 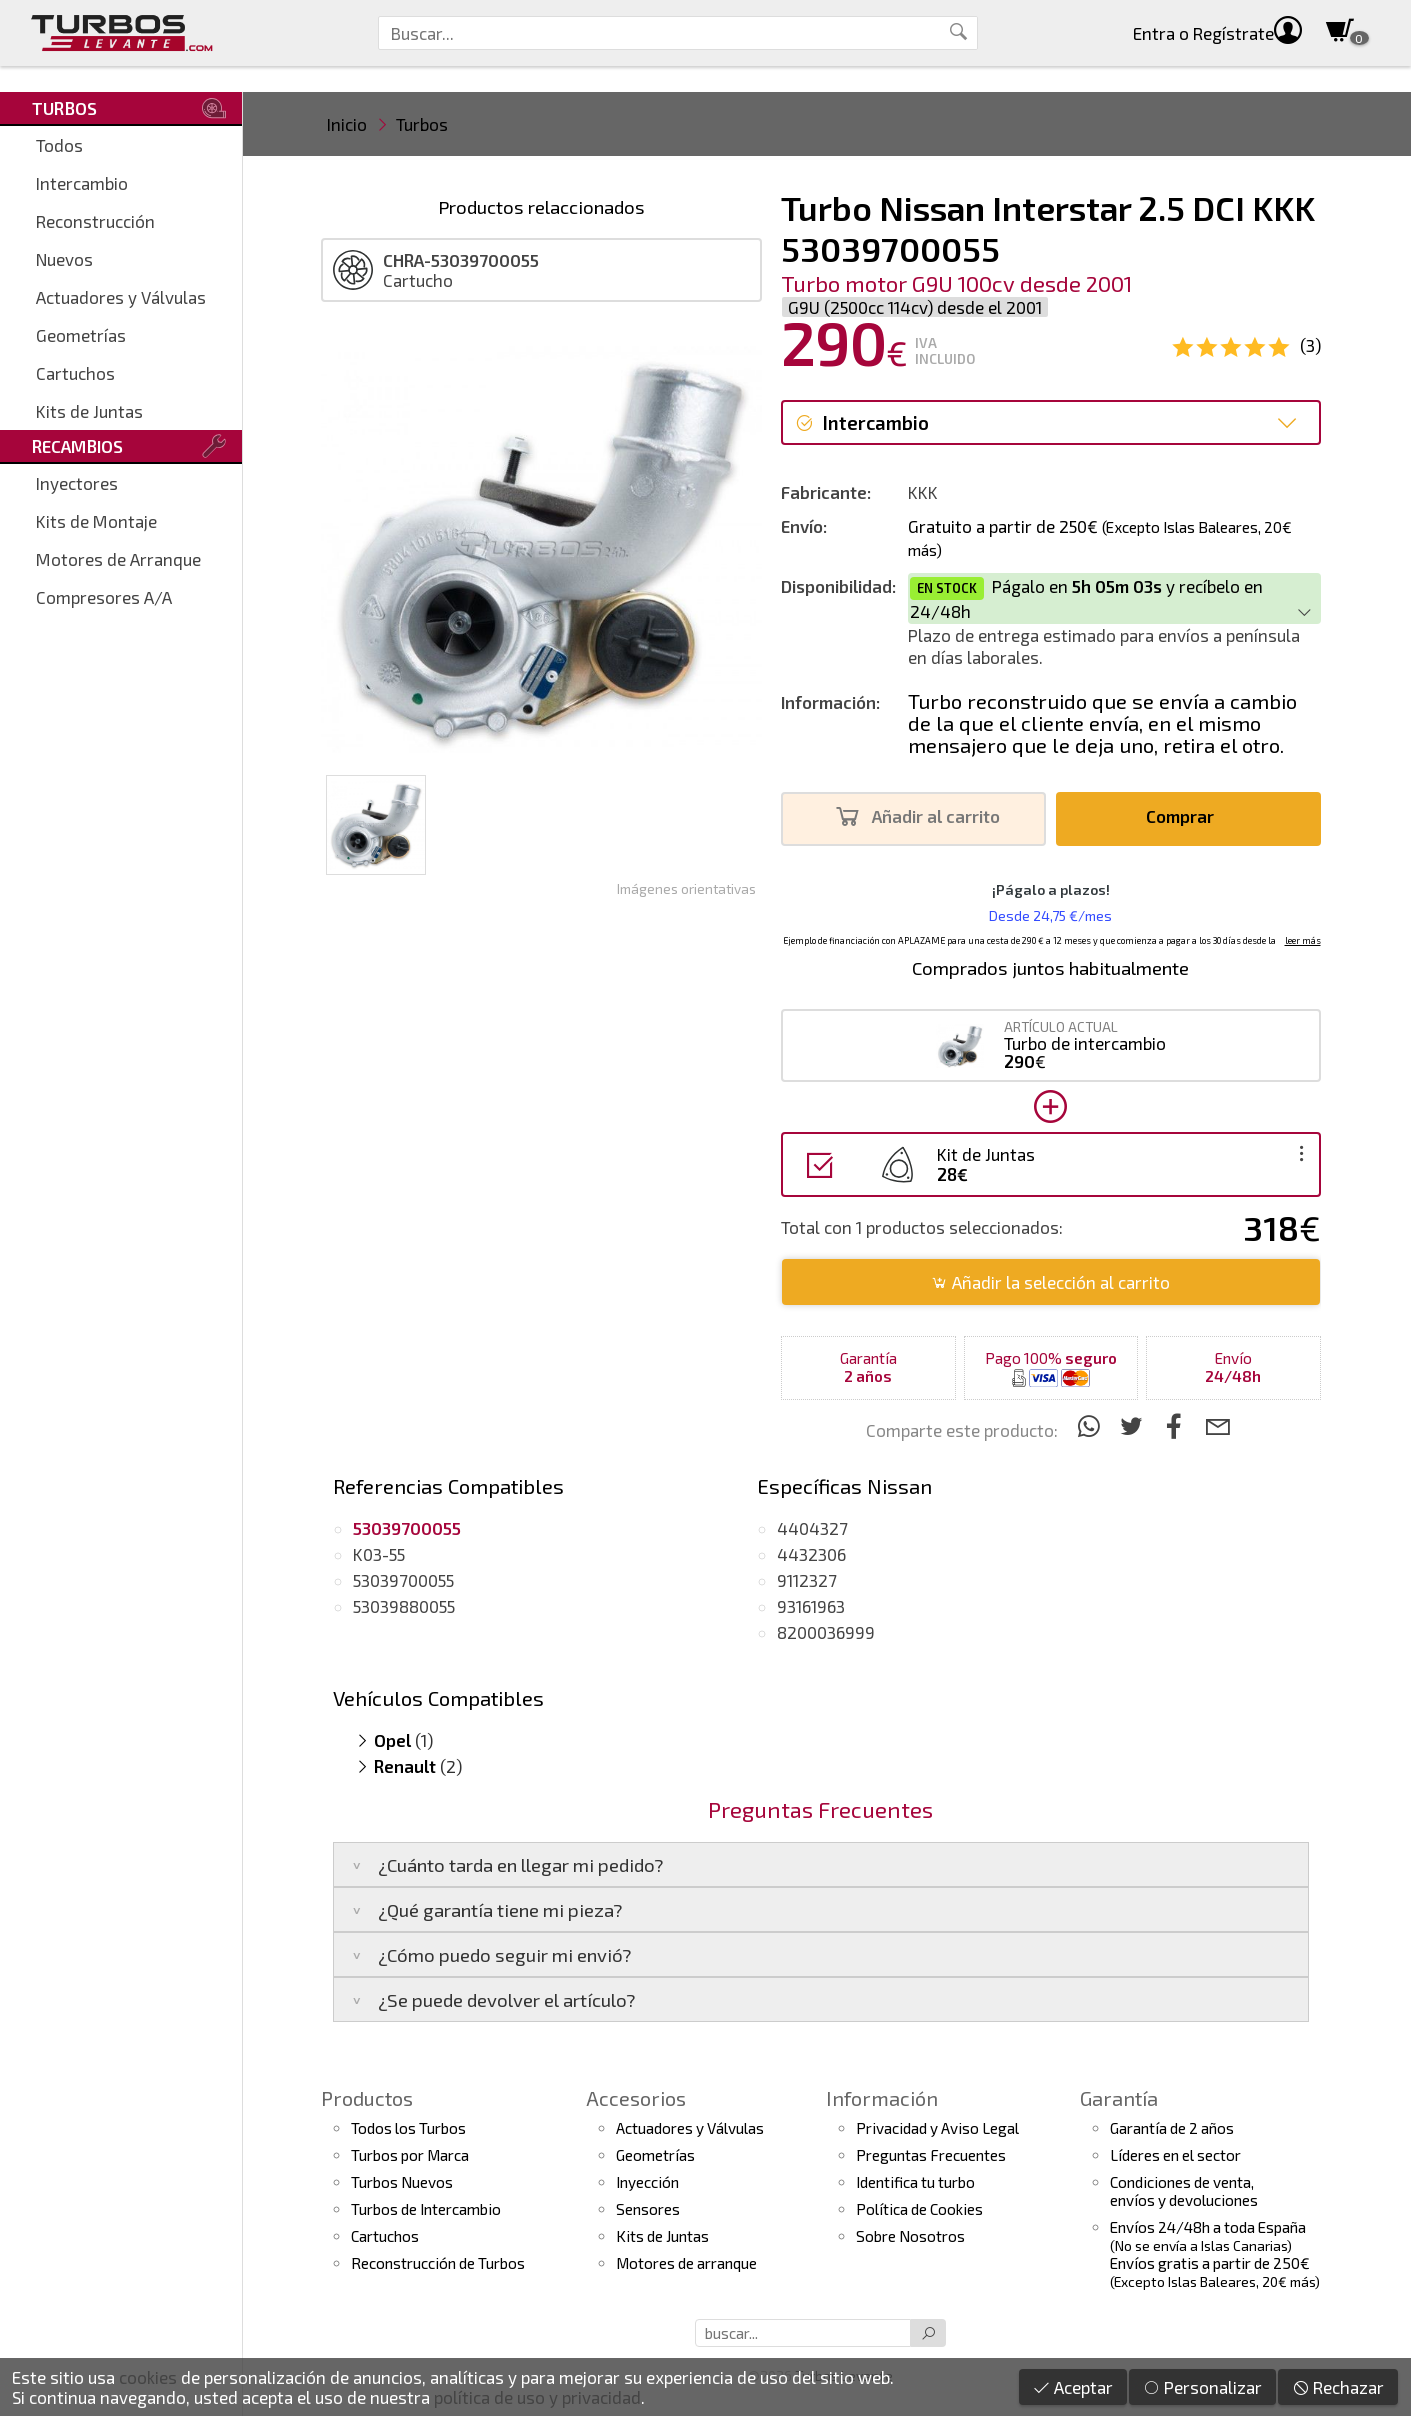 I want to click on 4404327, so click(x=812, y=1528).